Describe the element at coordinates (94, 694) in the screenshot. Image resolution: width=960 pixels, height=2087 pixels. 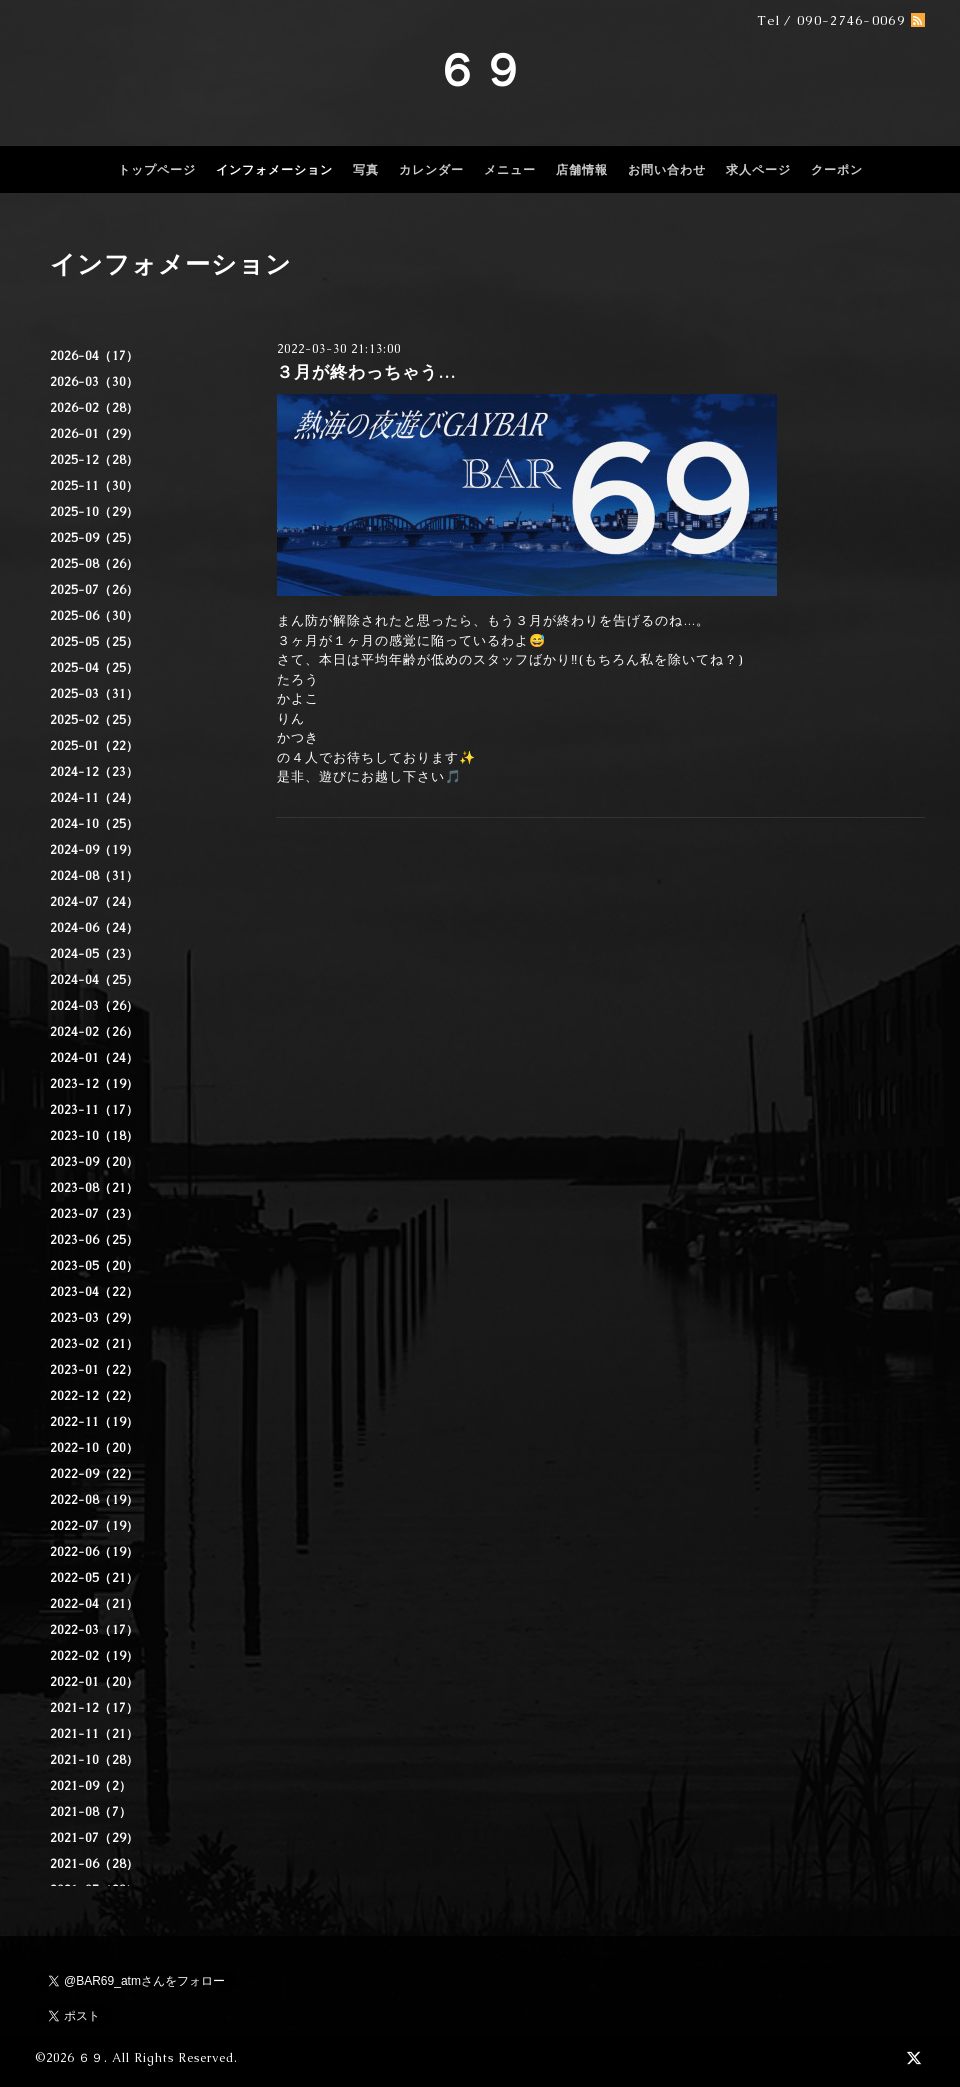
I see `2025-03（31）` at that location.